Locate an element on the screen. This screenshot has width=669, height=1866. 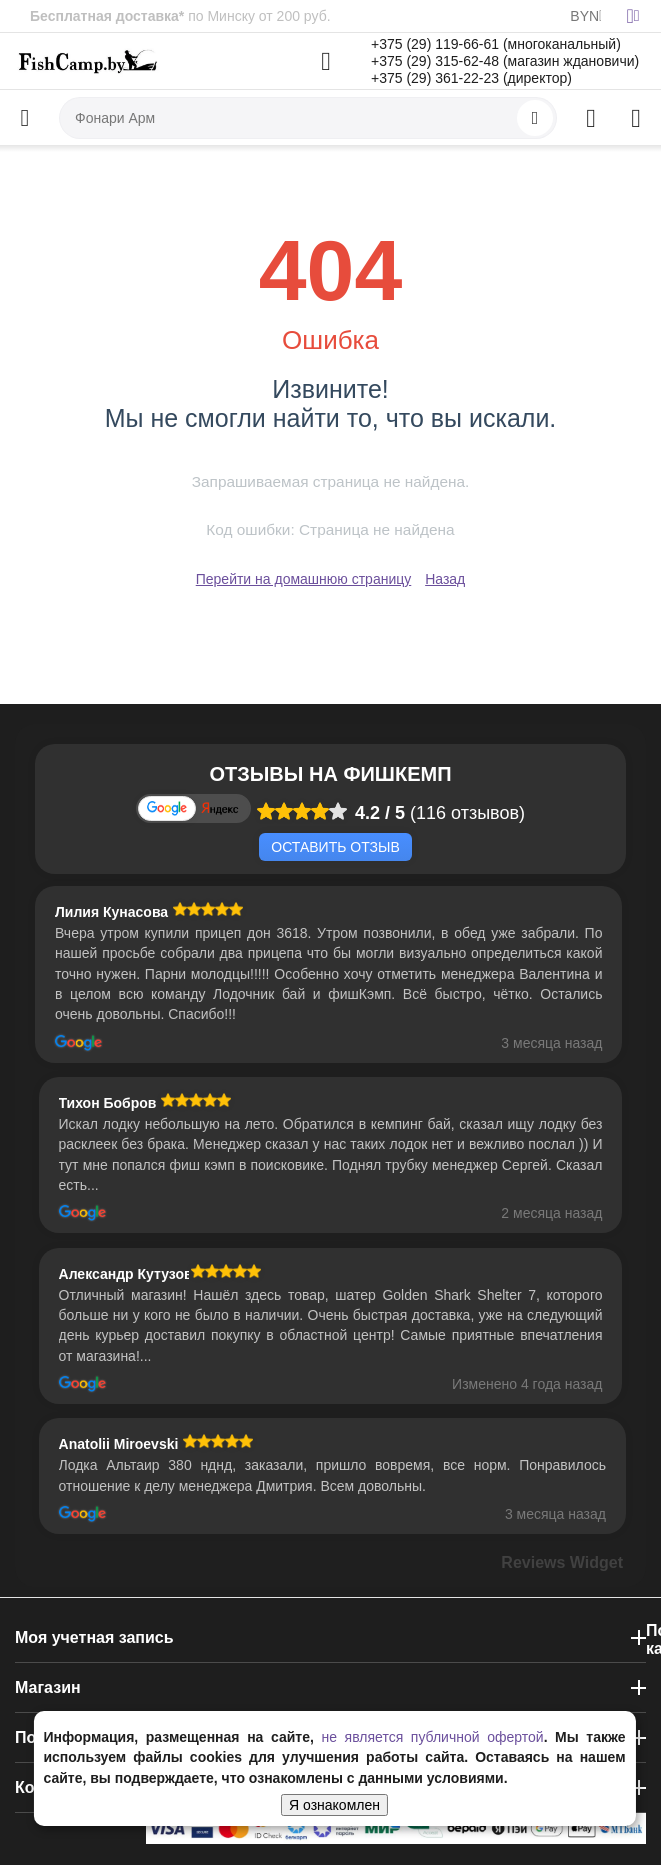
Назад is located at coordinates (445, 579).